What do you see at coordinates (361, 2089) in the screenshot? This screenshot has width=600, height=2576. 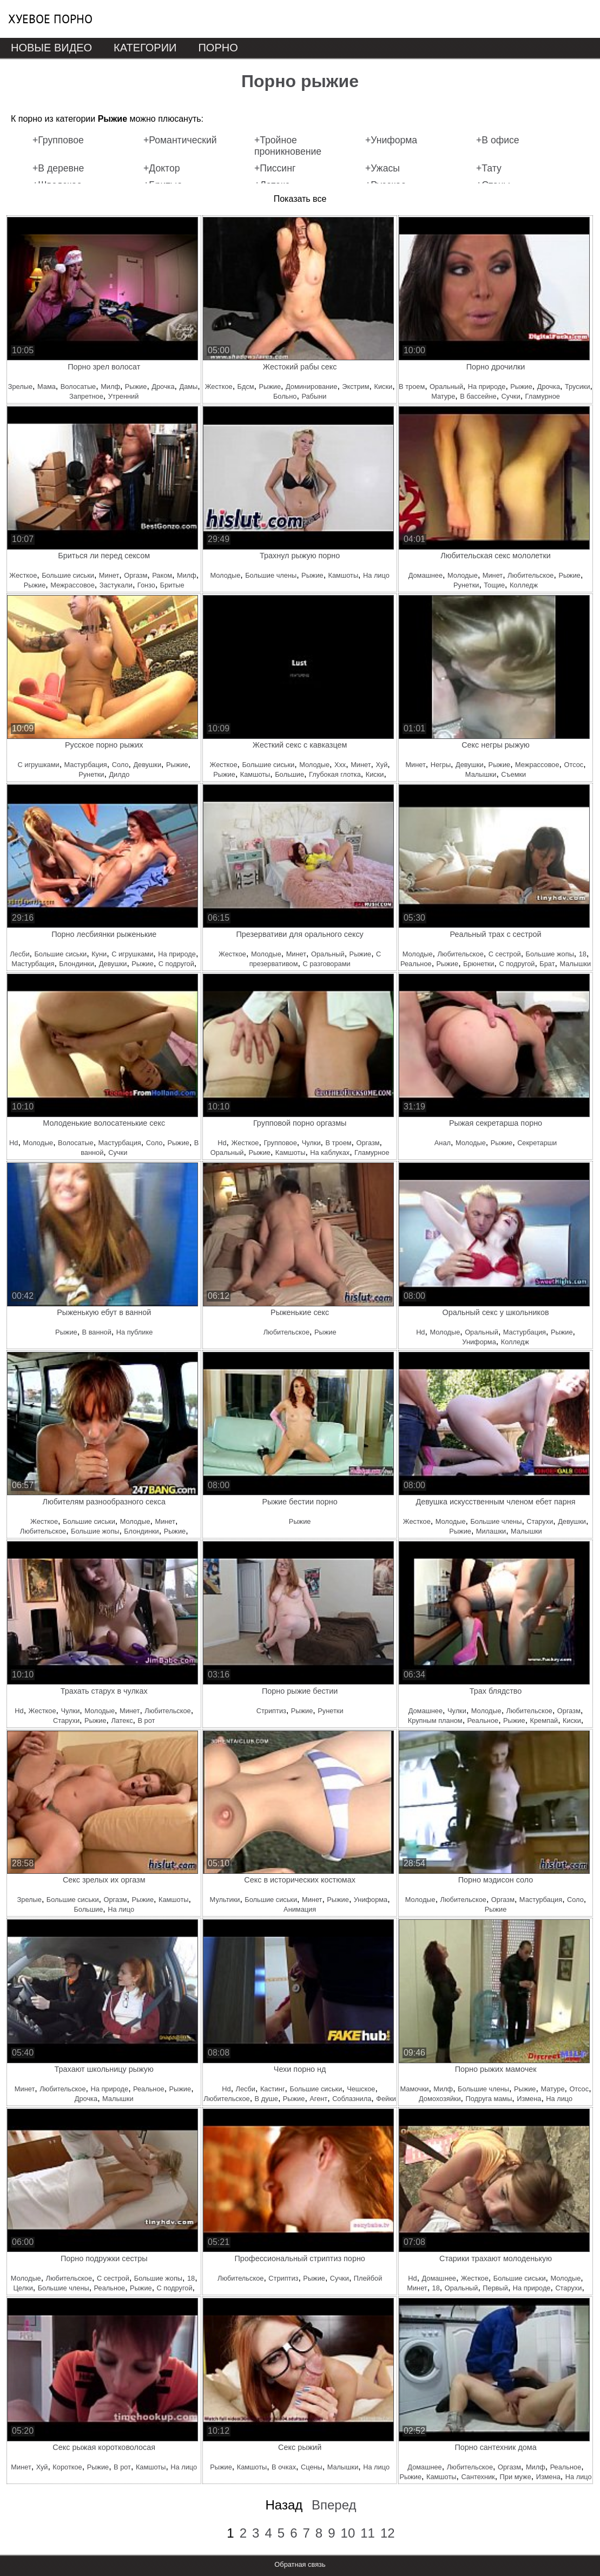 I see `Чешское` at bounding box center [361, 2089].